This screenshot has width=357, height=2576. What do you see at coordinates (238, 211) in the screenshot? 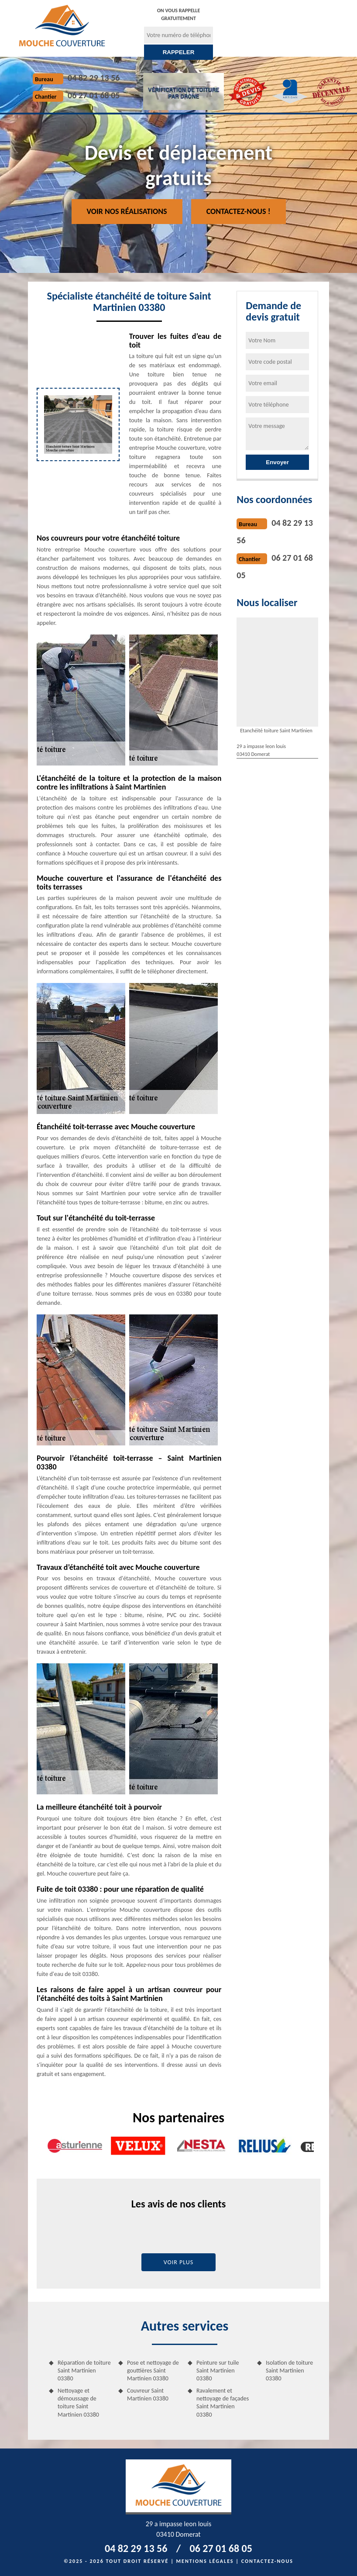
I see `Contactez-nous !` at bounding box center [238, 211].